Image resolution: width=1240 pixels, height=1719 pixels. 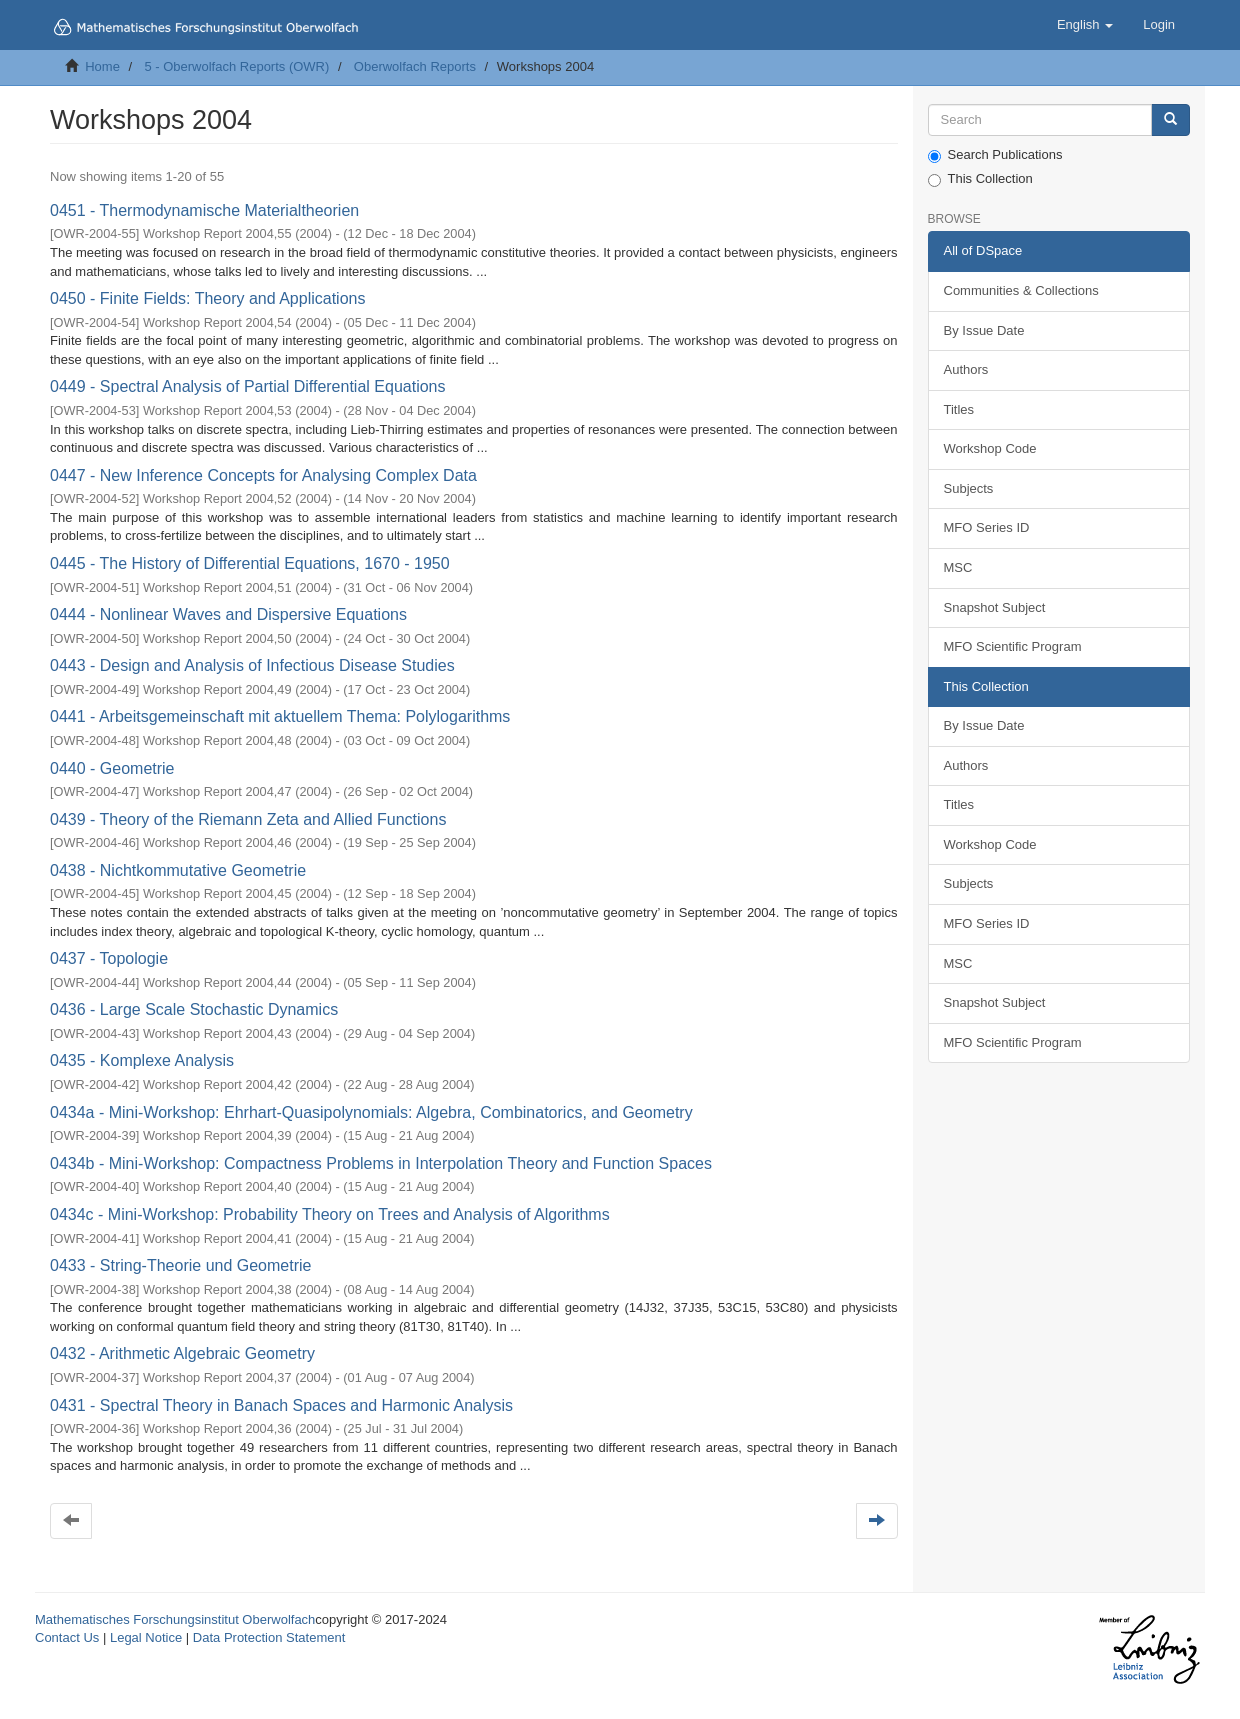 I want to click on 0451 - Thermodynamische Materialtheorien, so click(x=204, y=210).